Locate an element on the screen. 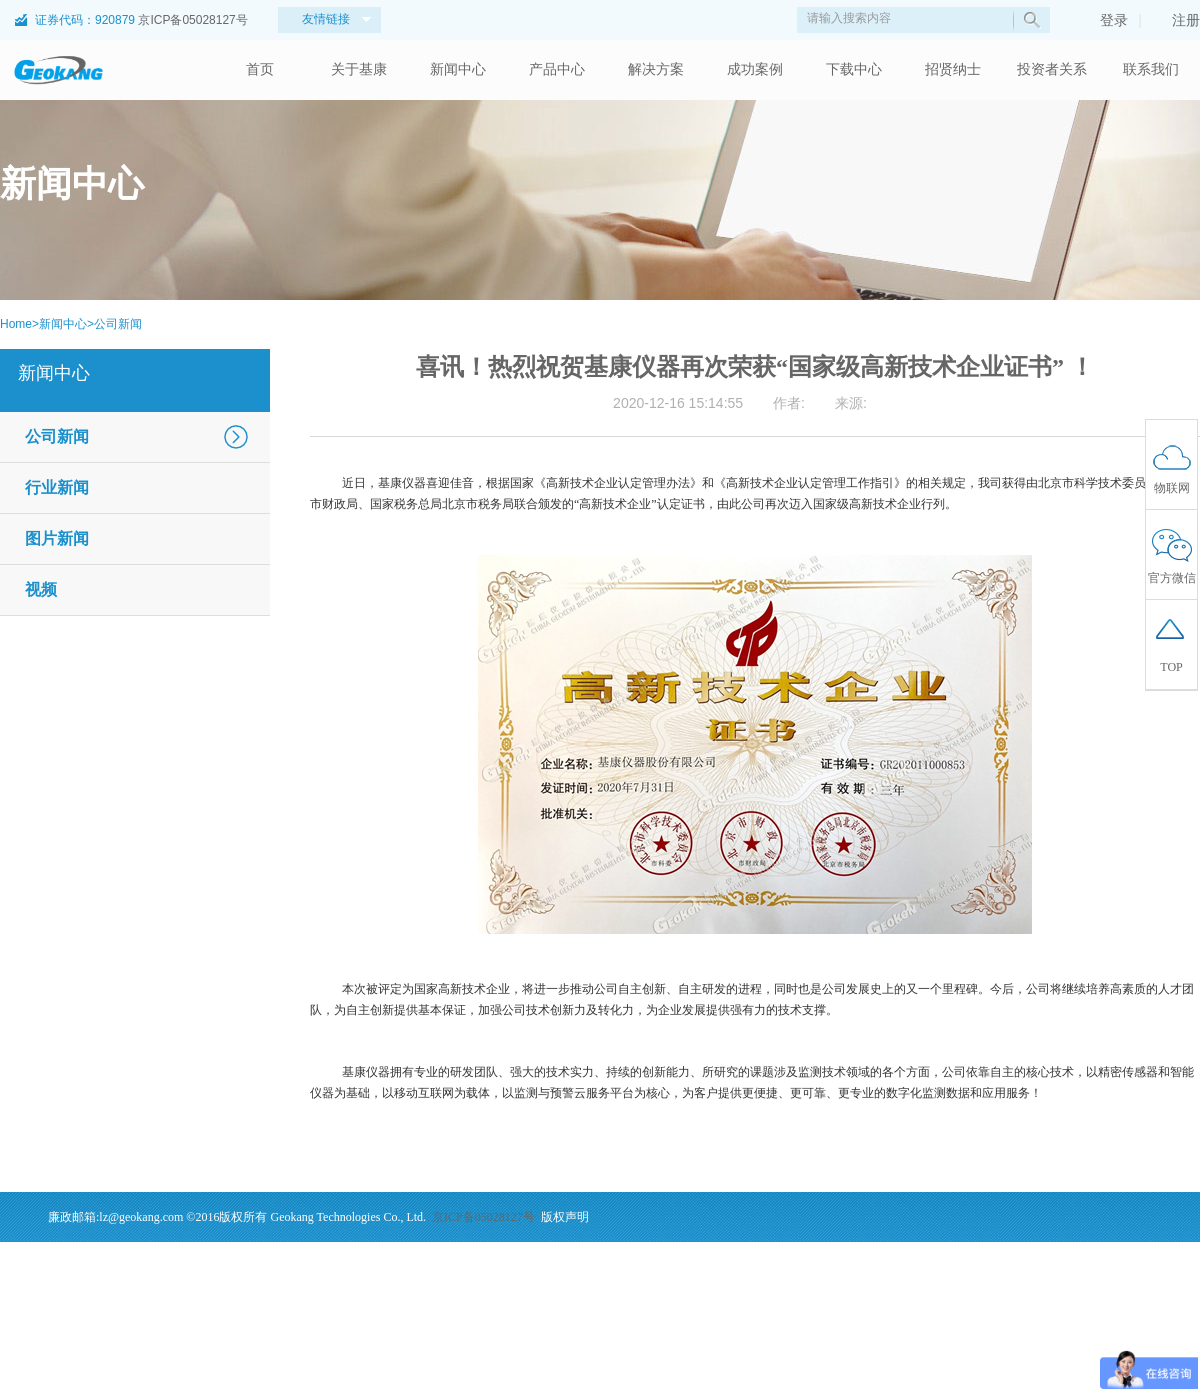 Image resolution: width=1200 pixels, height=1396 pixels. 登录 is located at coordinates (1104, 20).